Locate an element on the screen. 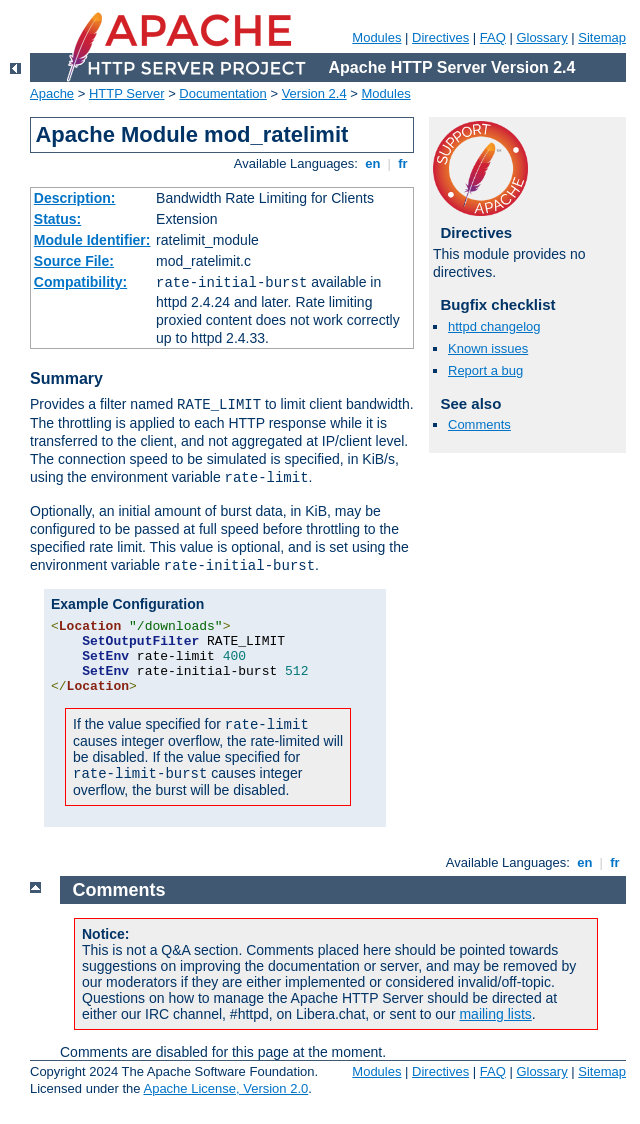 Image resolution: width=640 pixels, height=1124 pixels. Apache is located at coordinates (52, 93).